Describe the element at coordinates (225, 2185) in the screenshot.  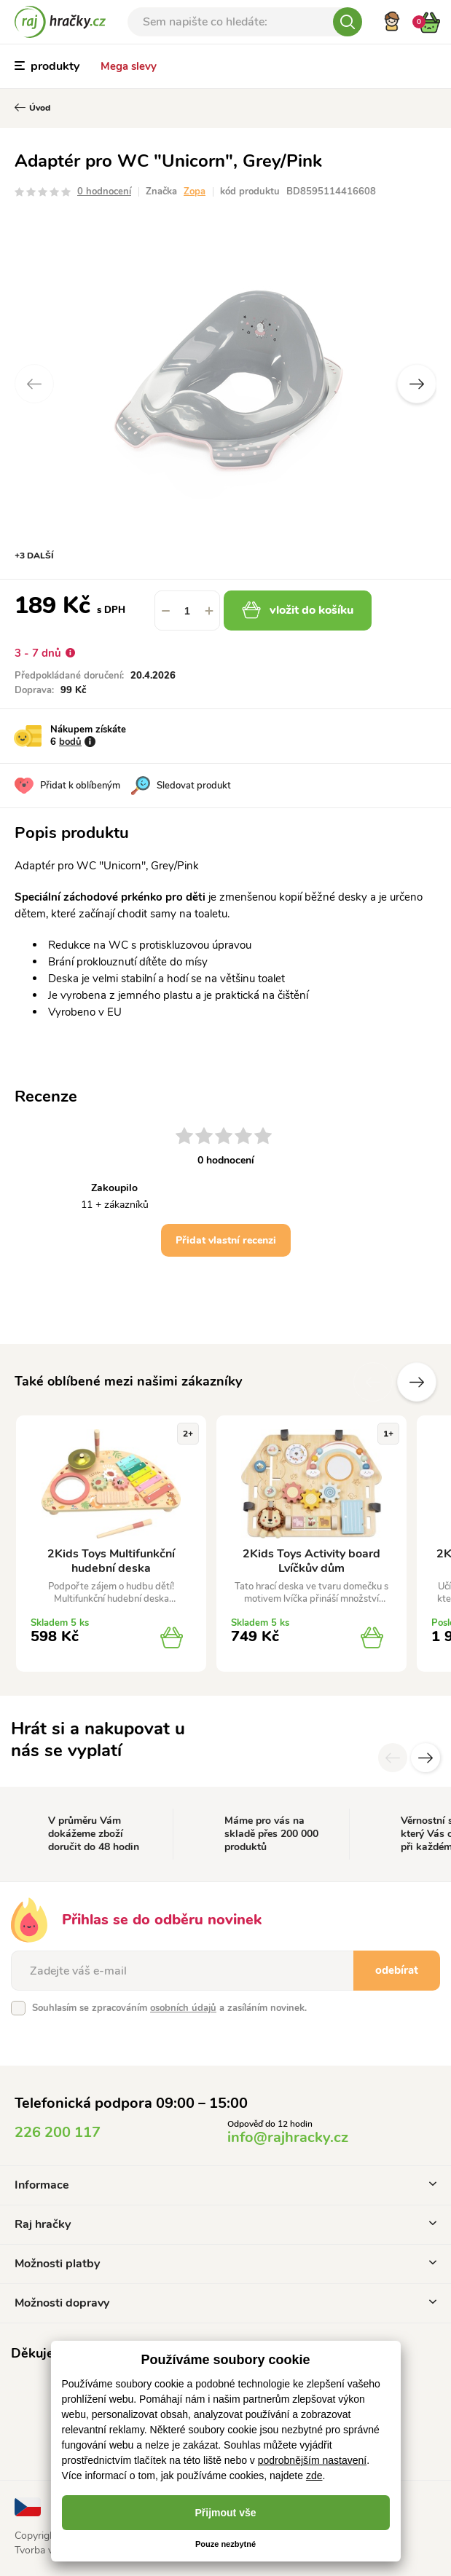
I see `Informace` at that location.